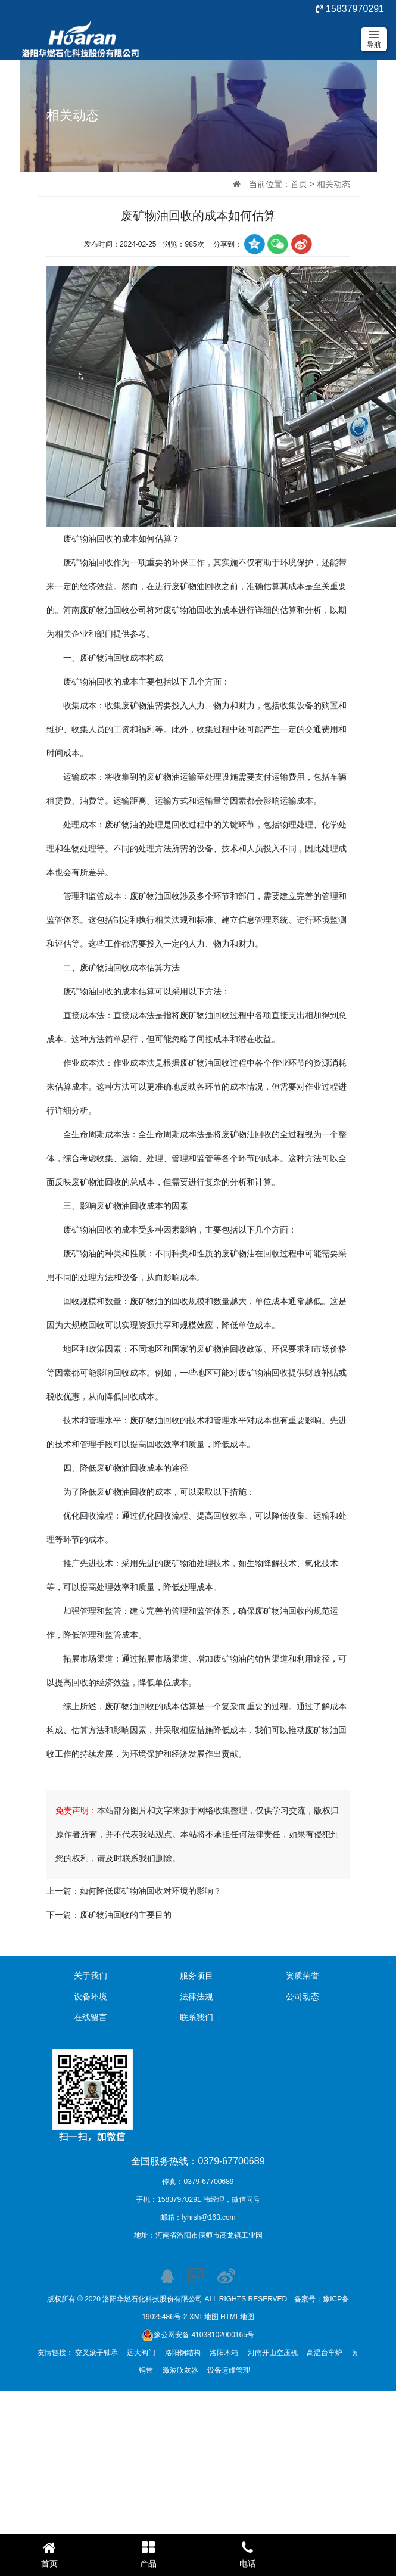 The width and height of the screenshot is (396, 2576). I want to click on XML地图, so click(204, 2317).